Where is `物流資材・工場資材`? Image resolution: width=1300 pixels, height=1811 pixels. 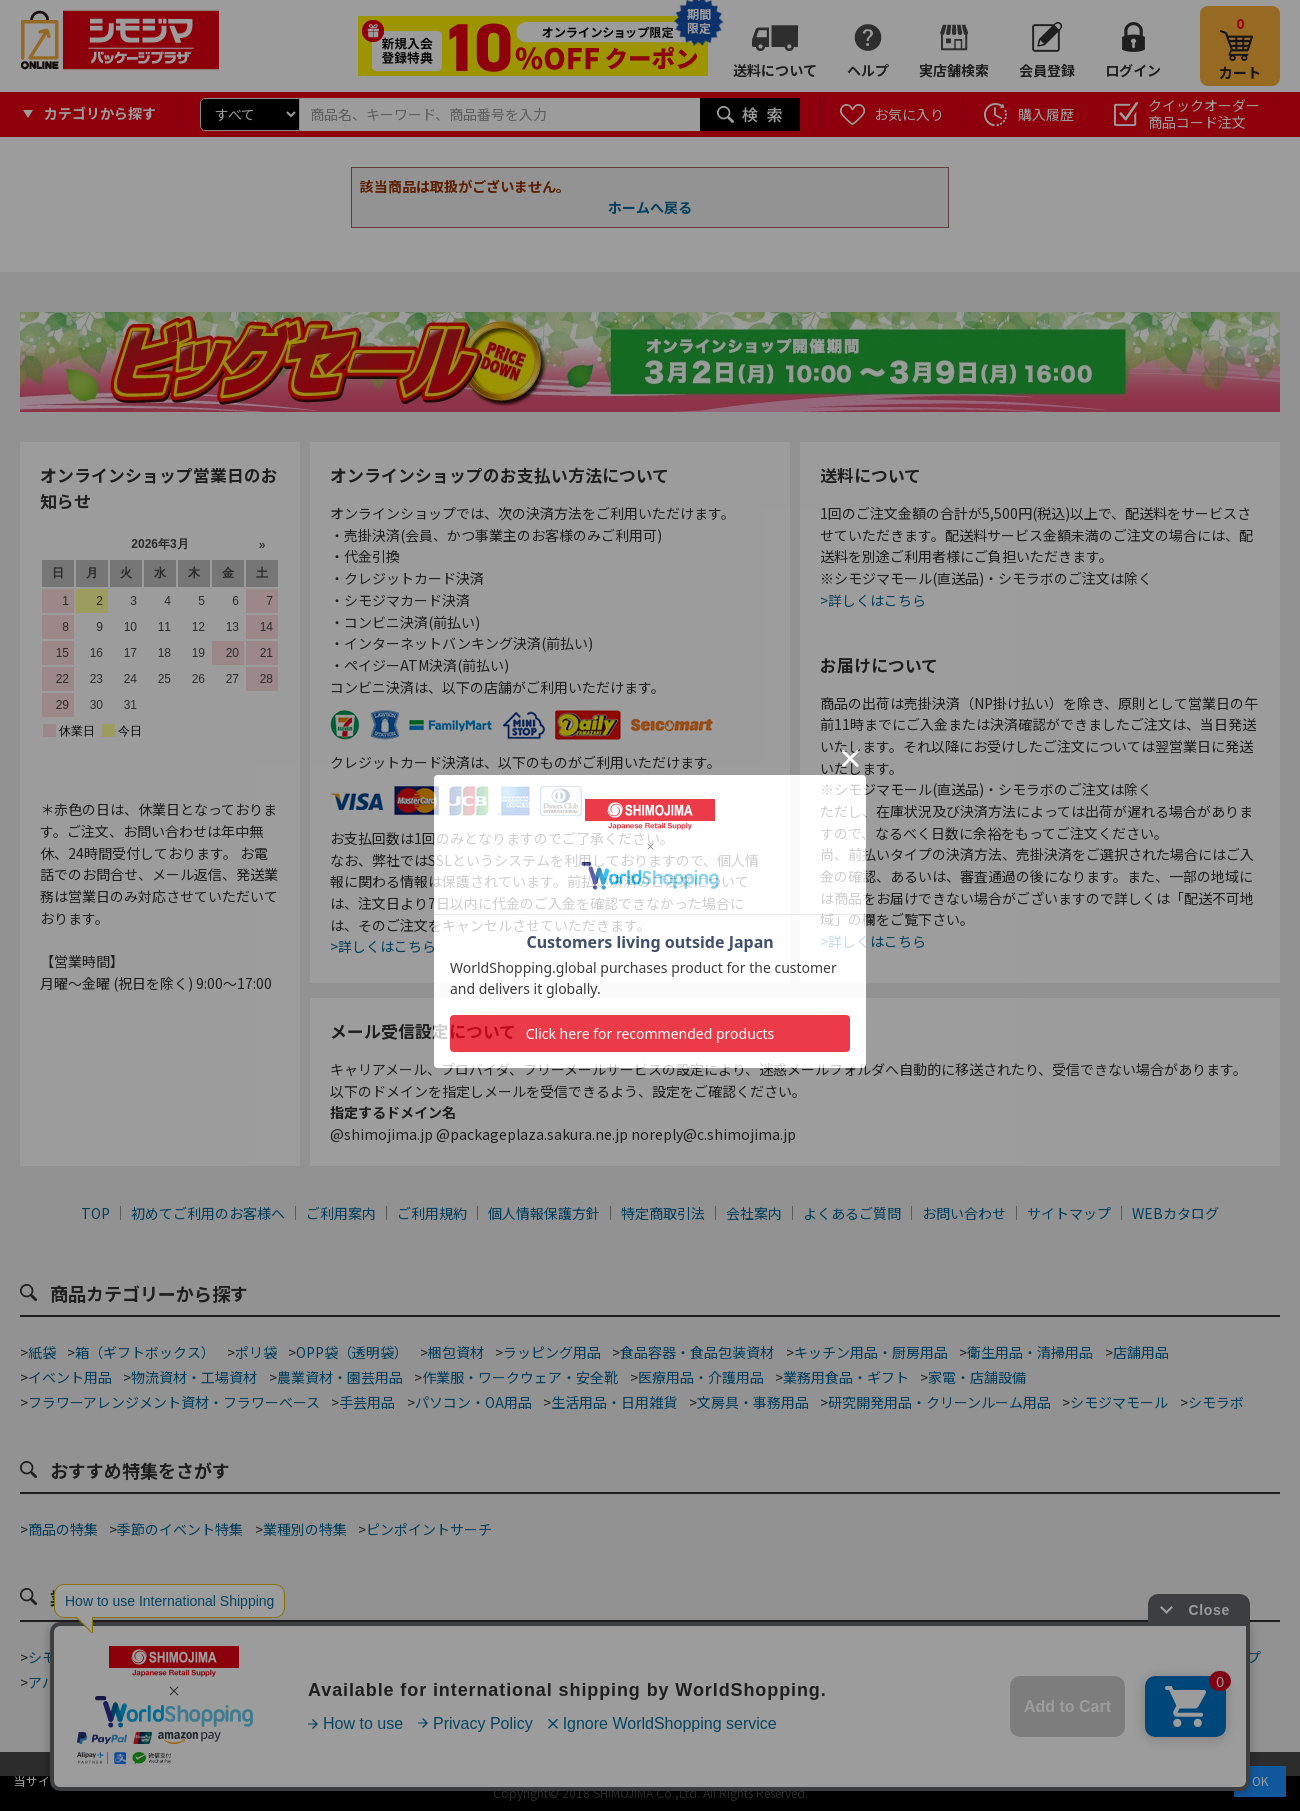 物流資材・工場資材 is located at coordinates (194, 1377).